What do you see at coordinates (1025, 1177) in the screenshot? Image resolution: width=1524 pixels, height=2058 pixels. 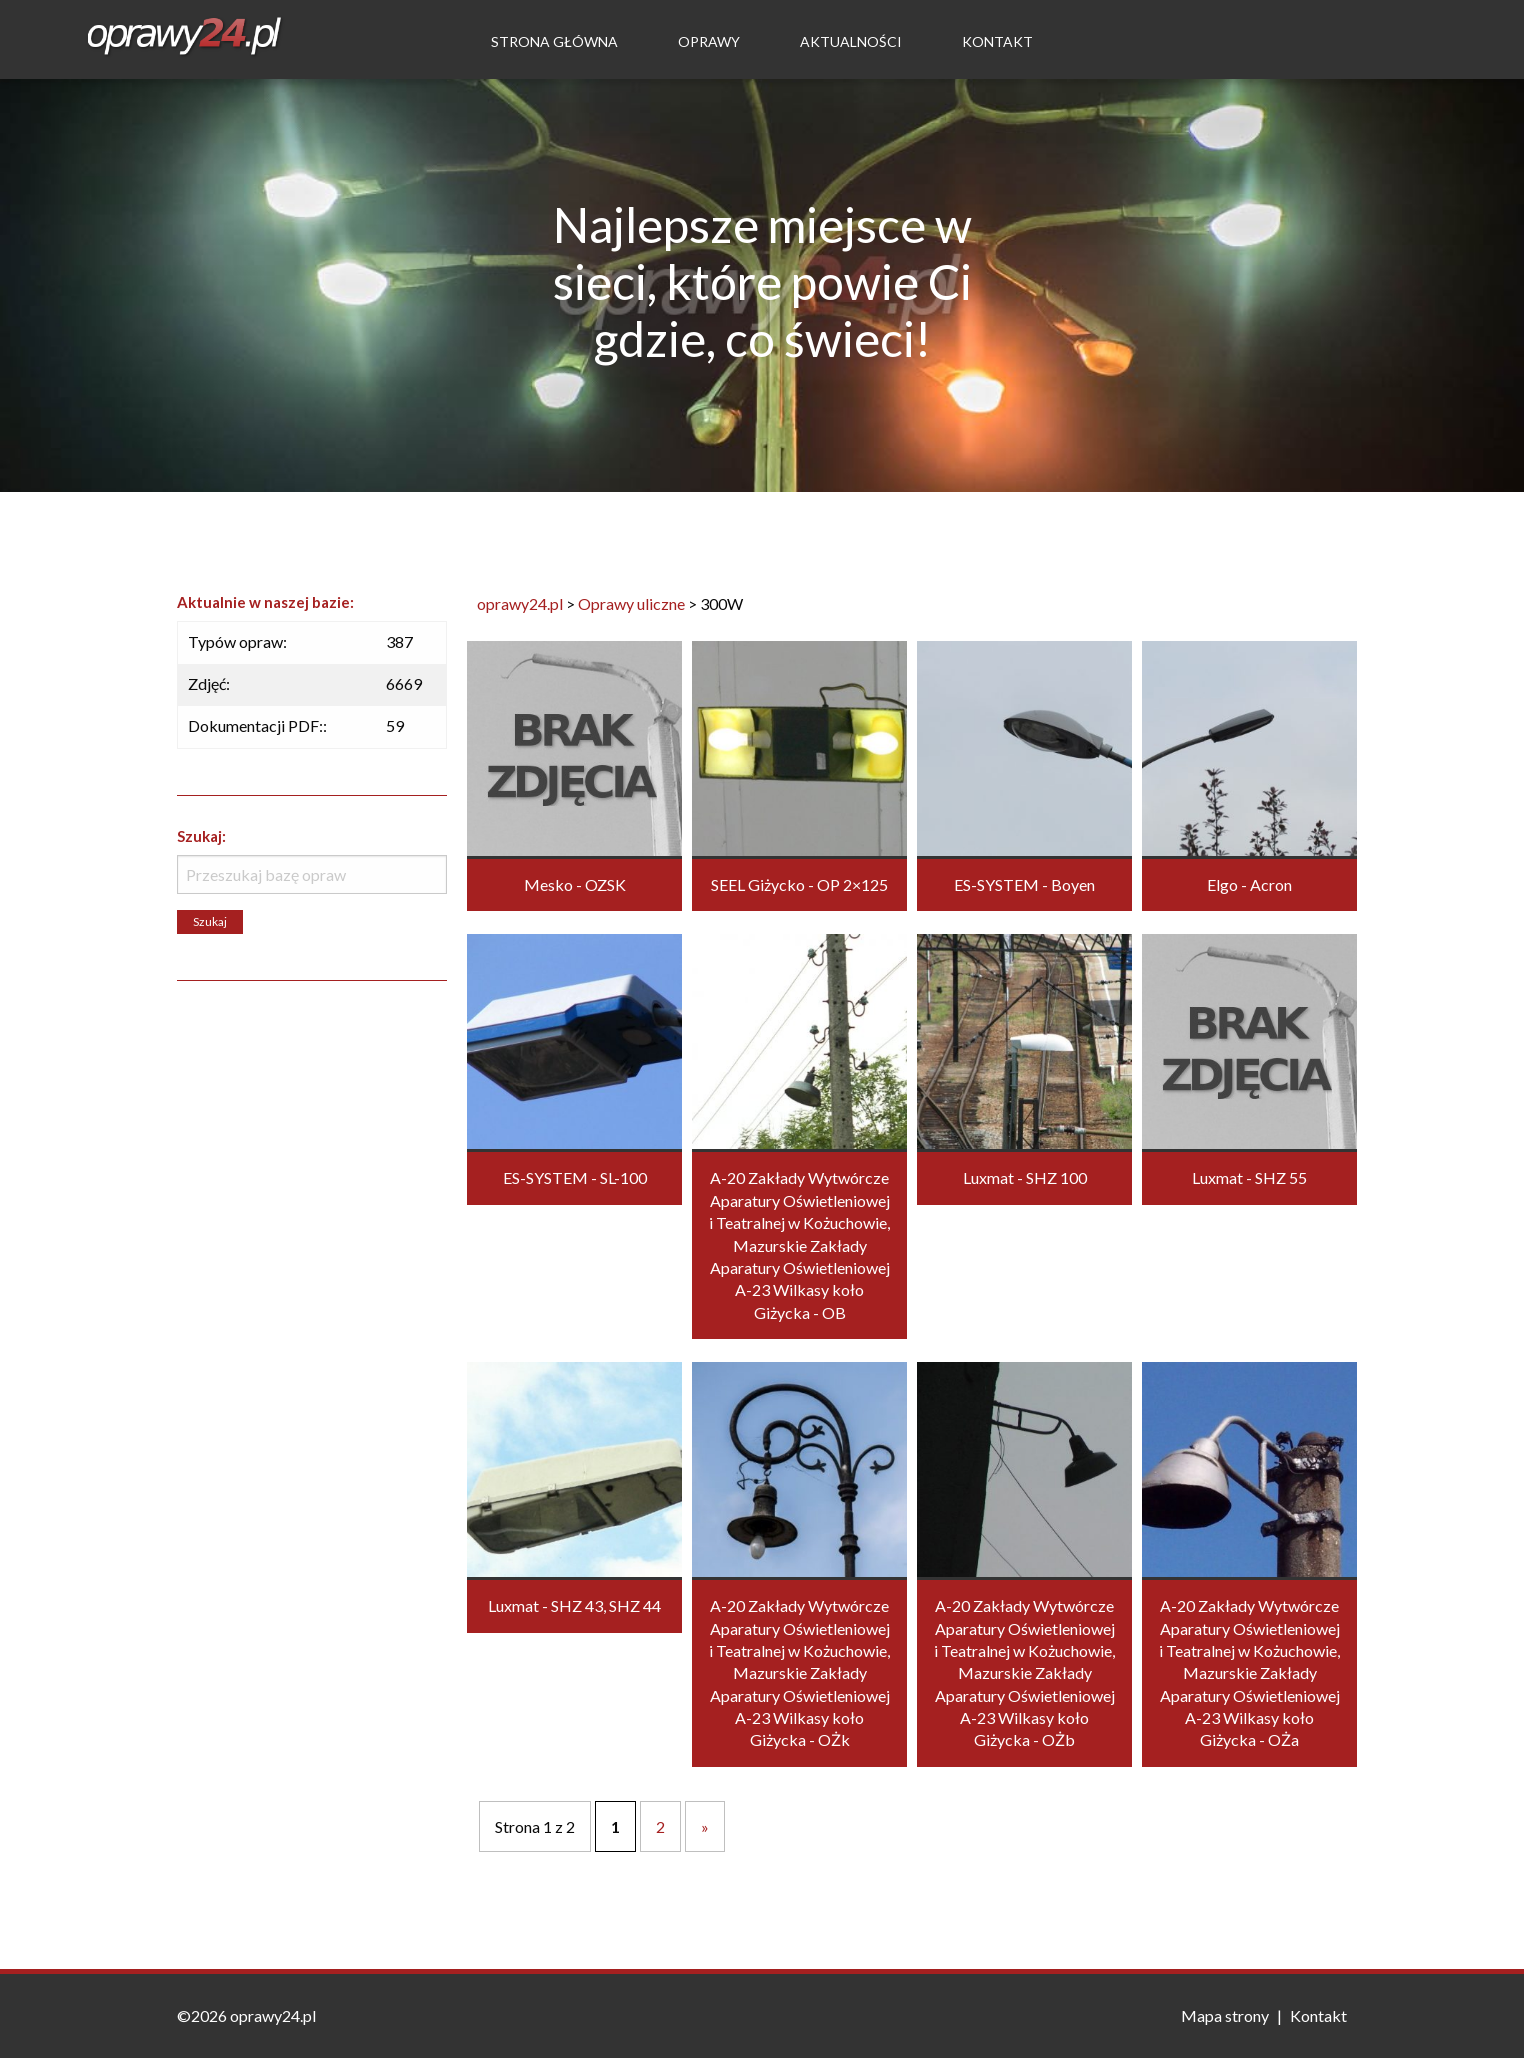 I see `Luxmat - SHZ 100` at bounding box center [1025, 1177].